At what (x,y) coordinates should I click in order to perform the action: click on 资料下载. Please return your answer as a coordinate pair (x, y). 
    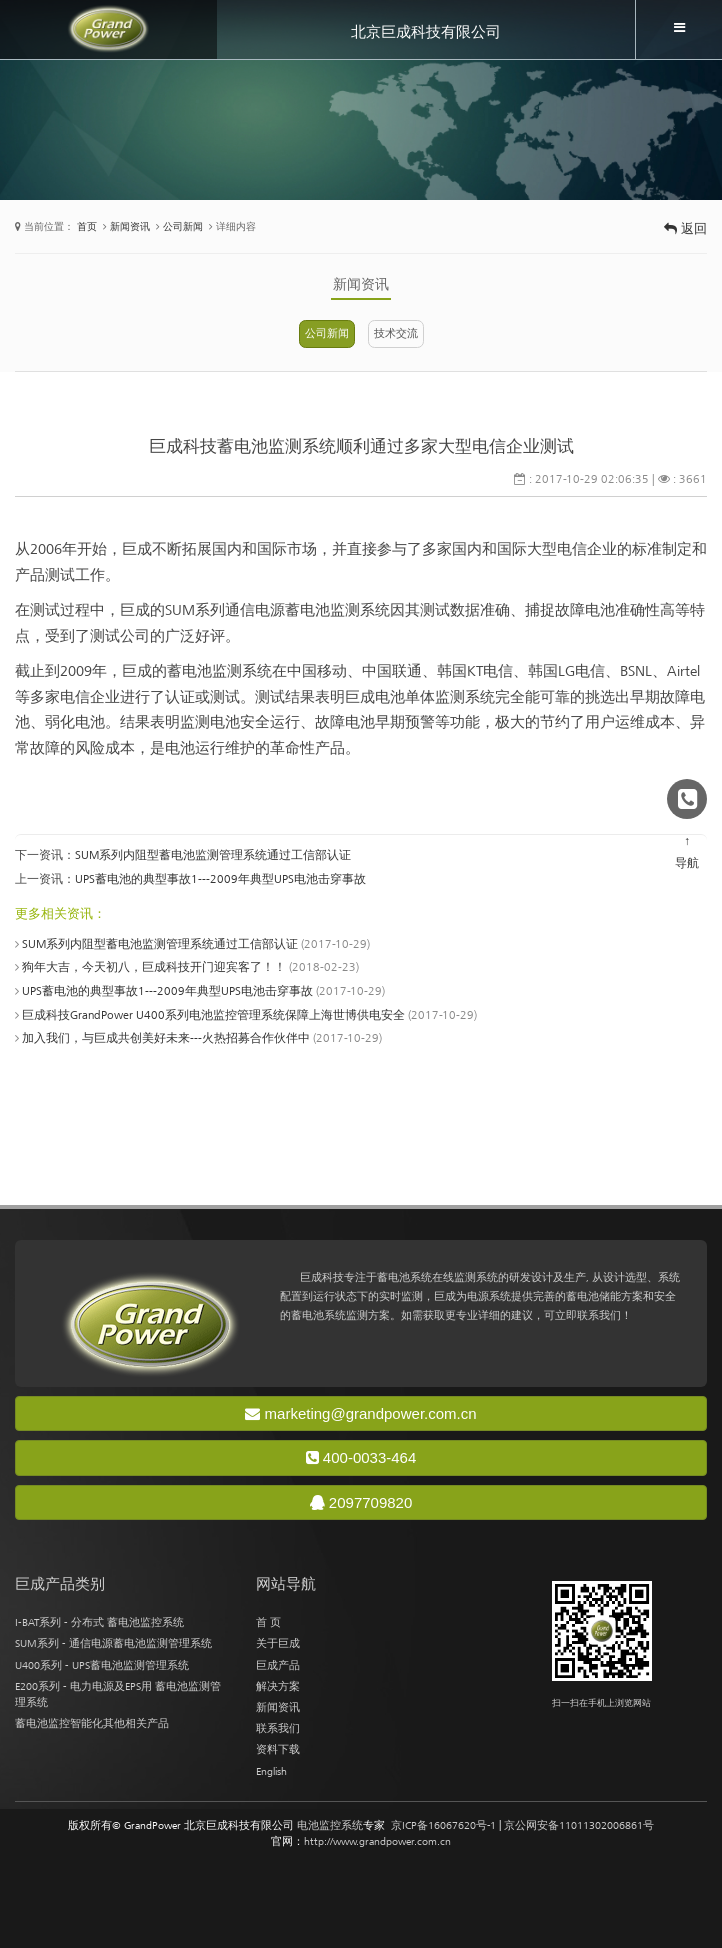
    Looking at the image, I should click on (278, 1749).